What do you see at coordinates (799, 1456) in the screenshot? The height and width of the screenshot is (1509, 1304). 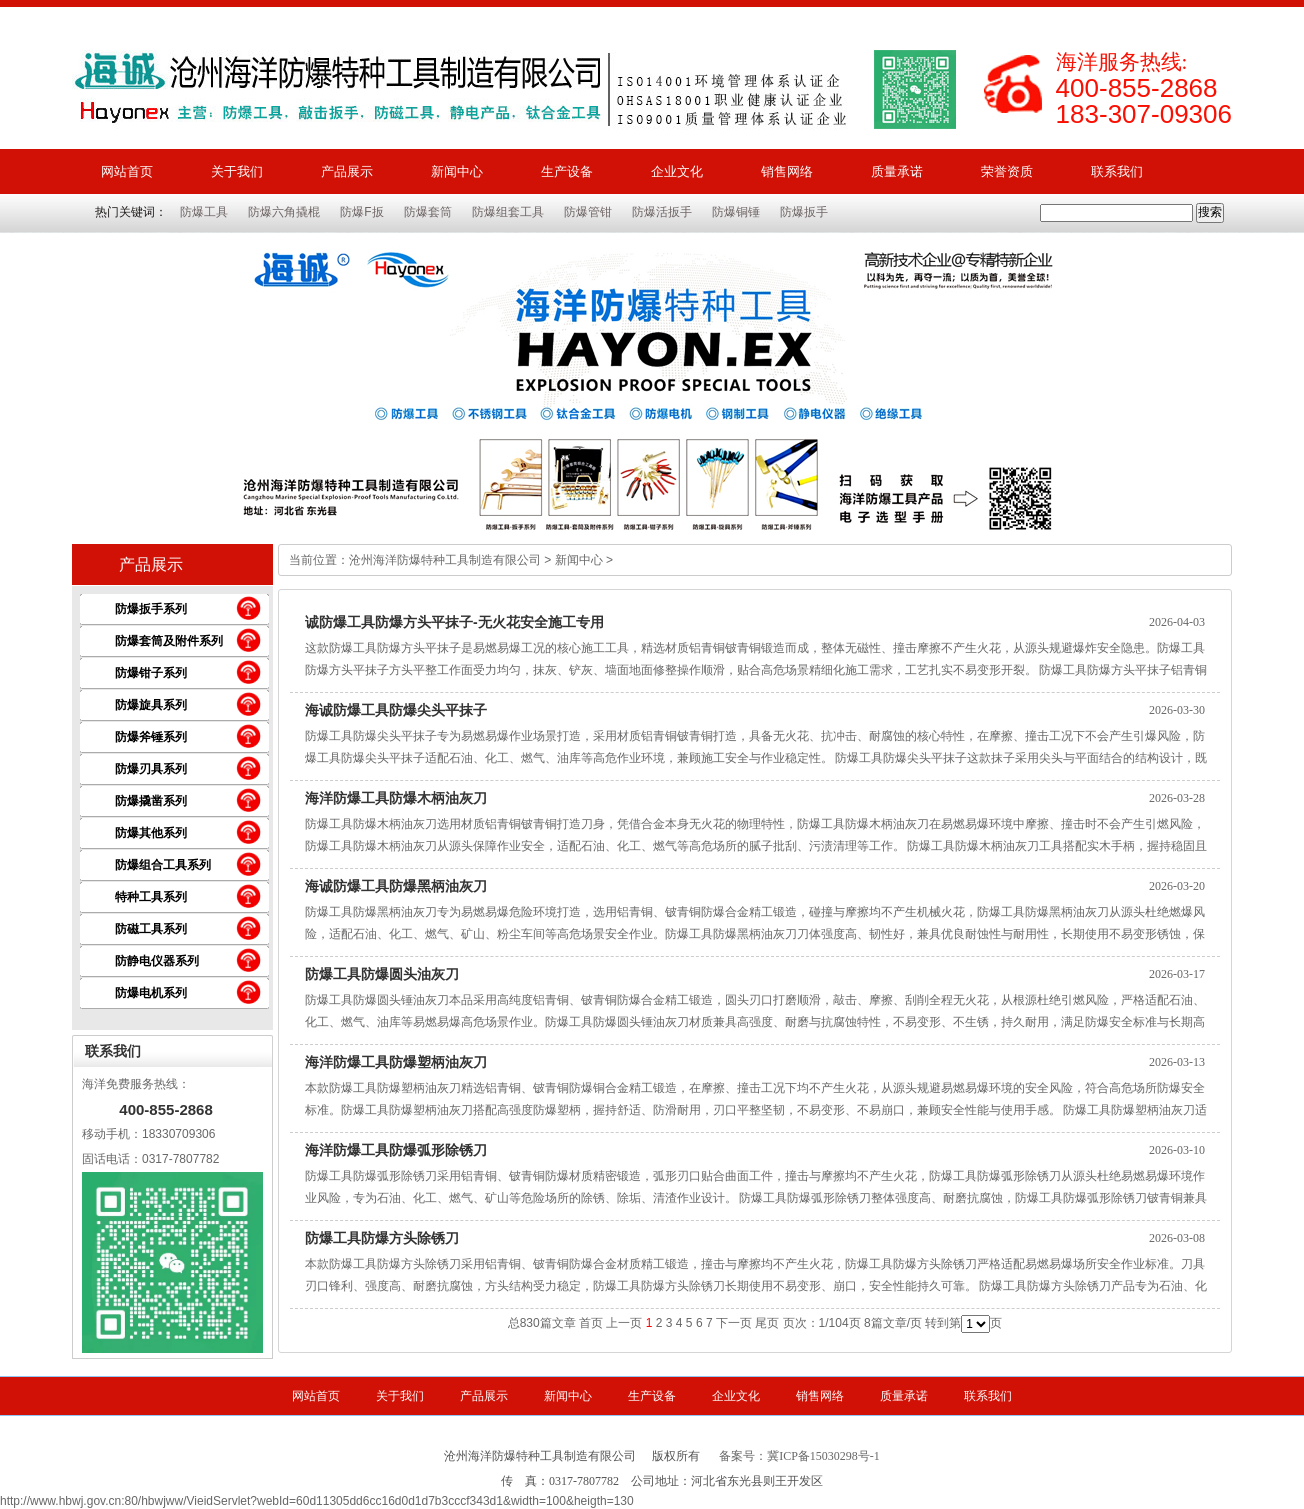 I see `备案号：冀ICP备15030298号-1` at bounding box center [799, 1456].